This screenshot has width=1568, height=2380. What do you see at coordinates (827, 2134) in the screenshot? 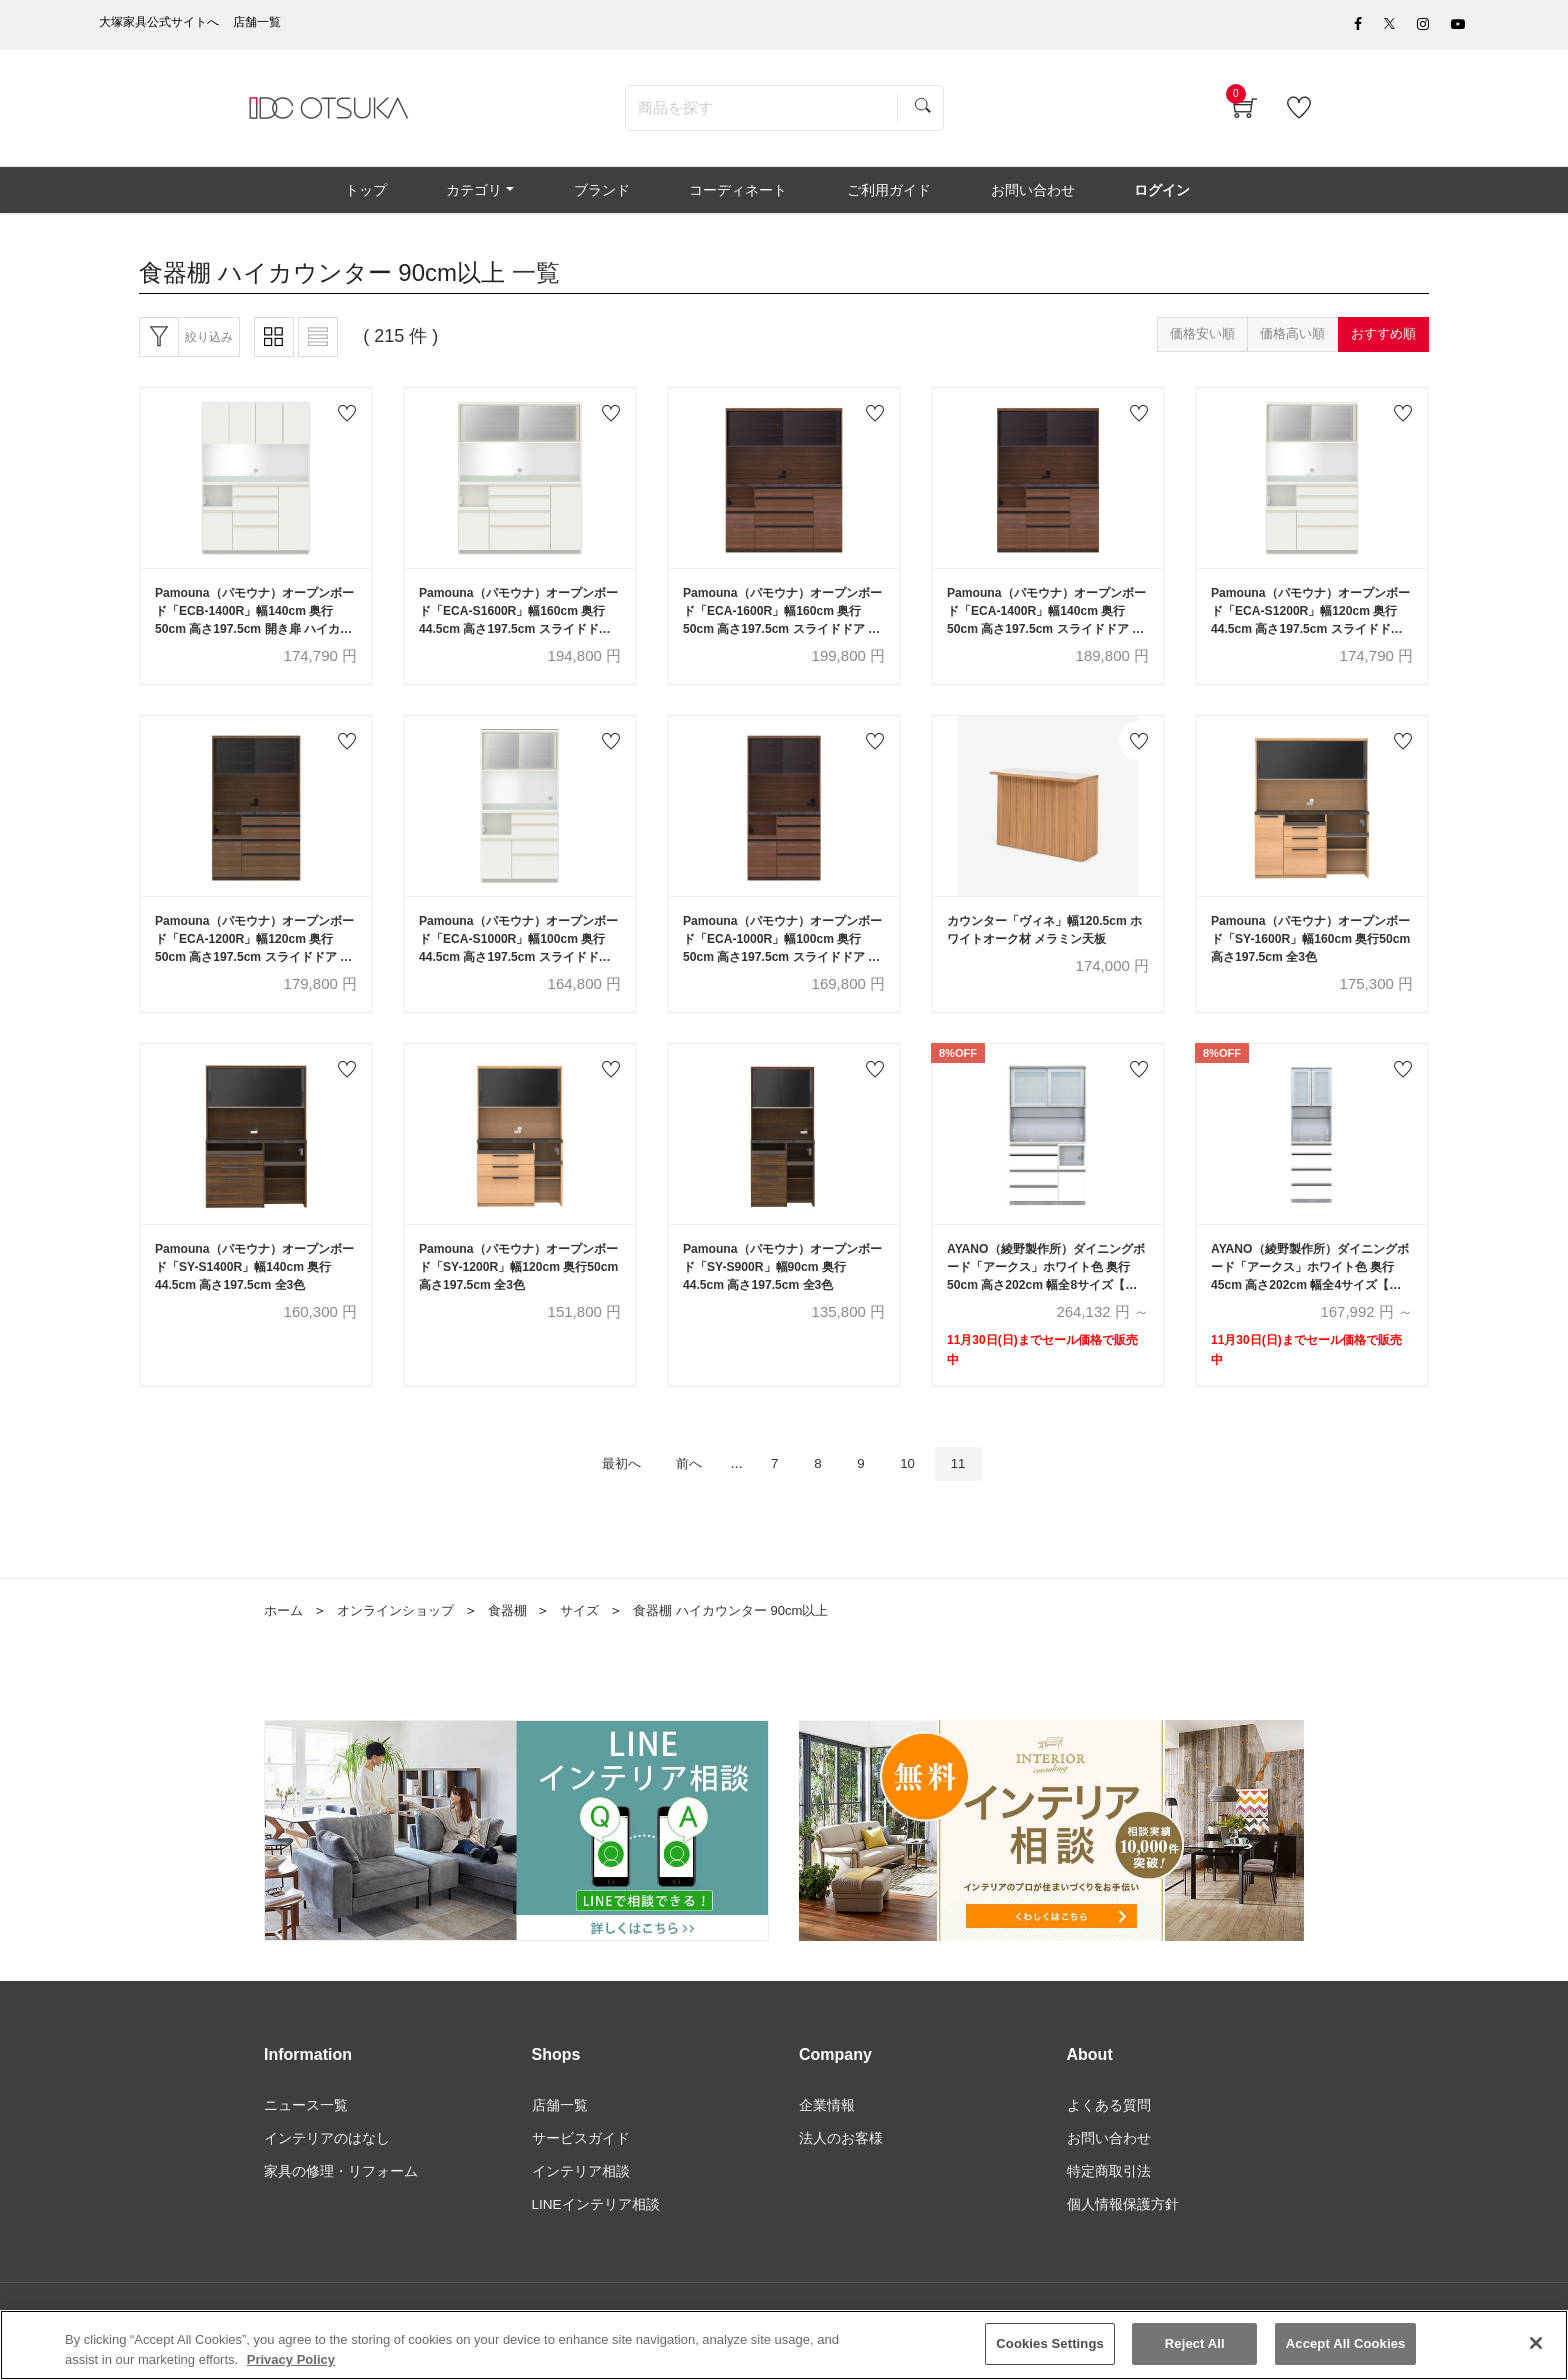
I see `企業情報` at bounding box center [827, 2134].